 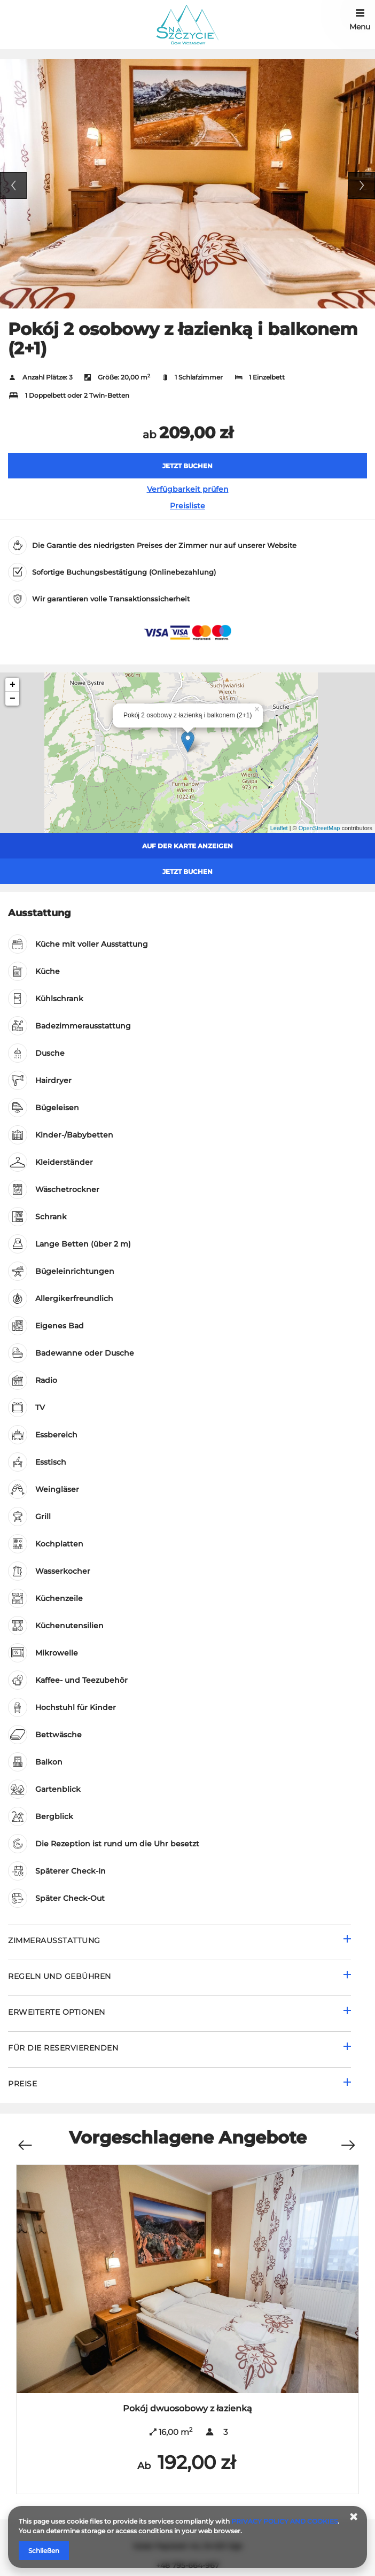 I want to click on [Nächstes Angebot], so click(x=347, y=2139).